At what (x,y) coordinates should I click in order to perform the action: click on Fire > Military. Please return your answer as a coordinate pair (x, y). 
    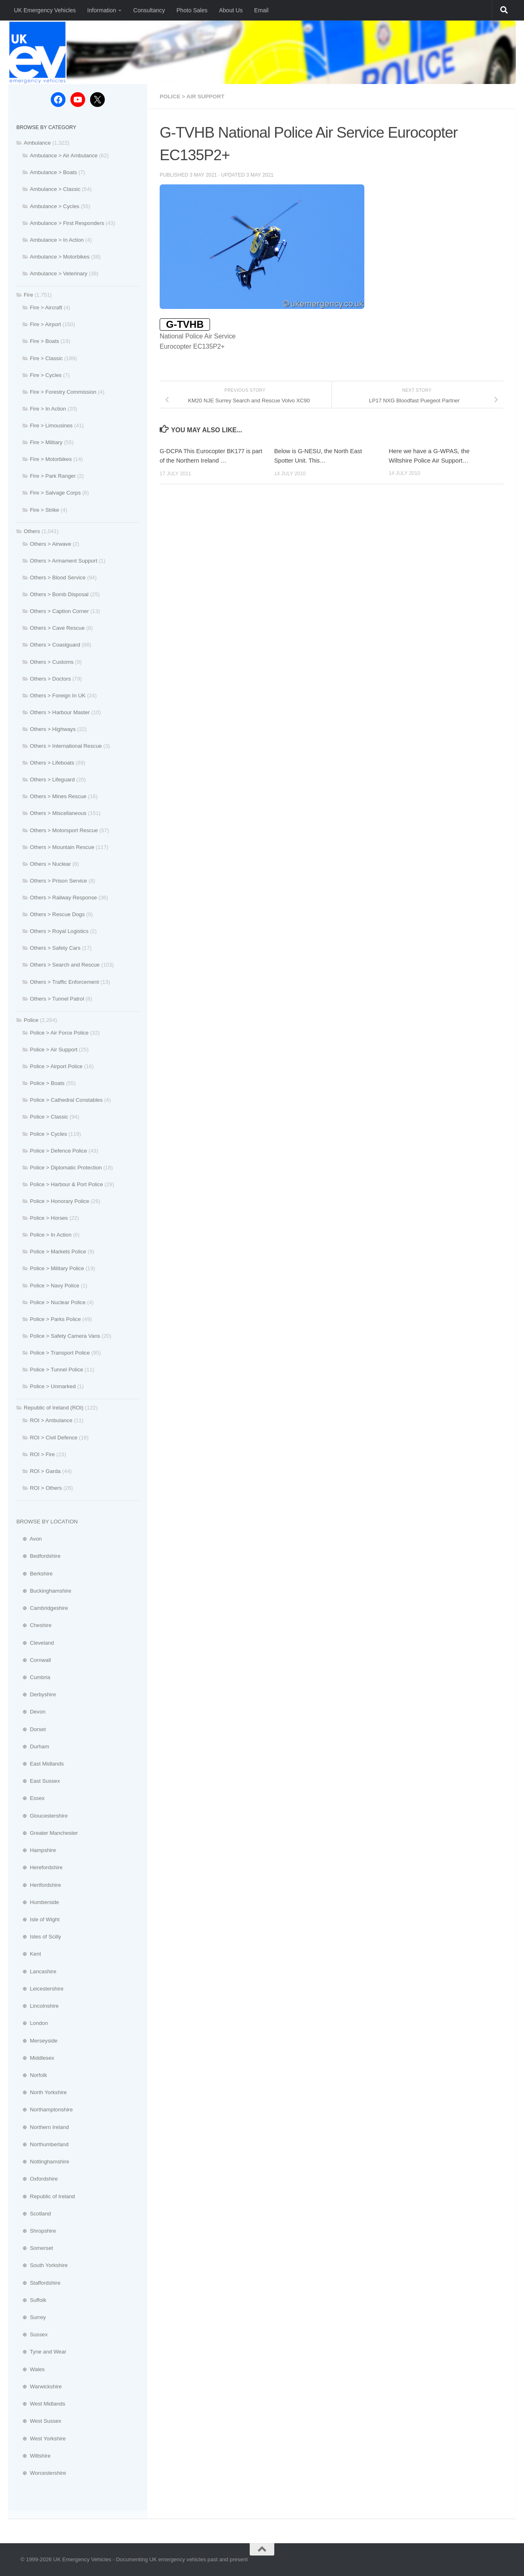
    Looking at the image, I should click on (46, 442).